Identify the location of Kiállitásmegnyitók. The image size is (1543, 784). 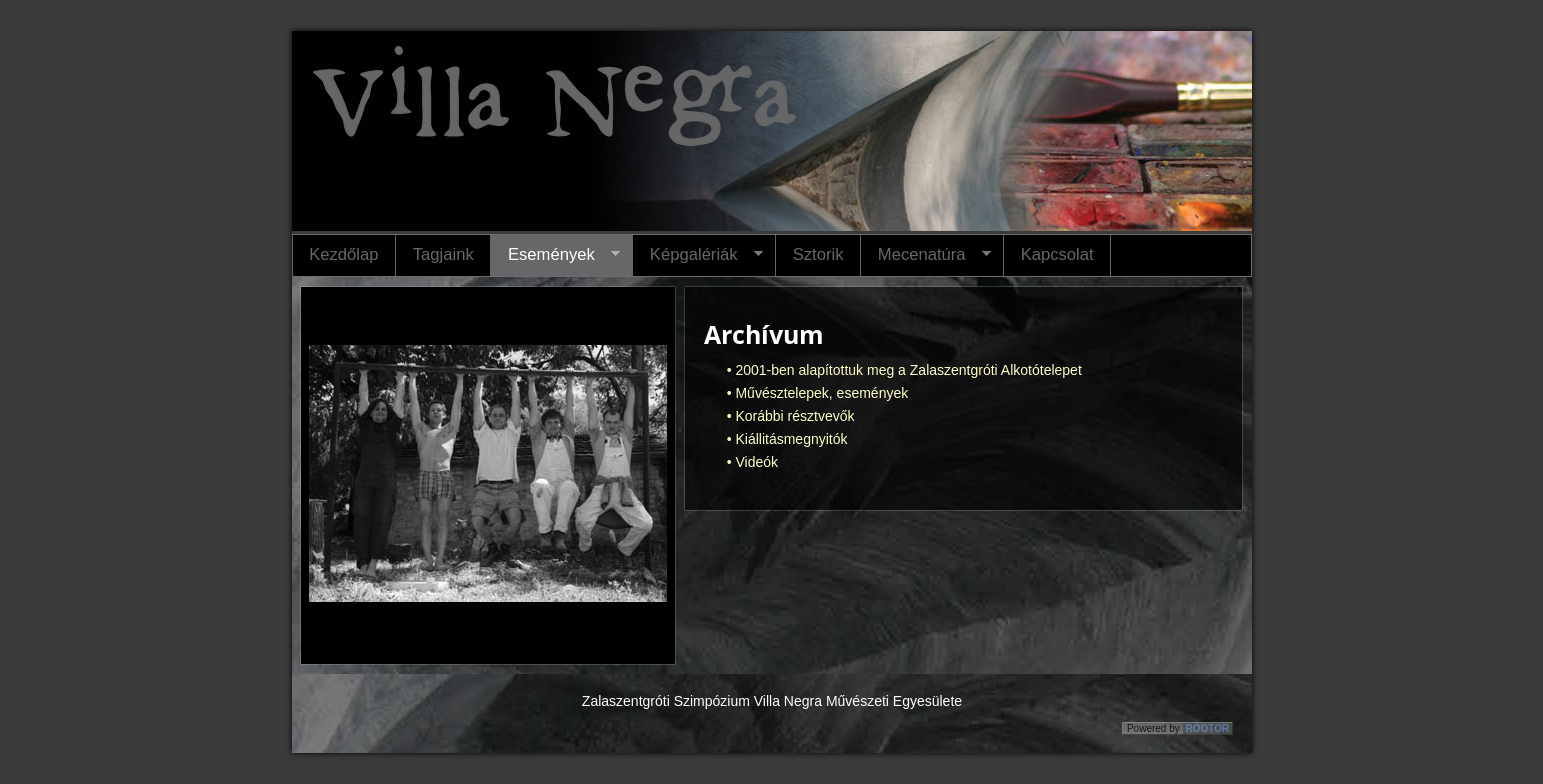
(791, 439).